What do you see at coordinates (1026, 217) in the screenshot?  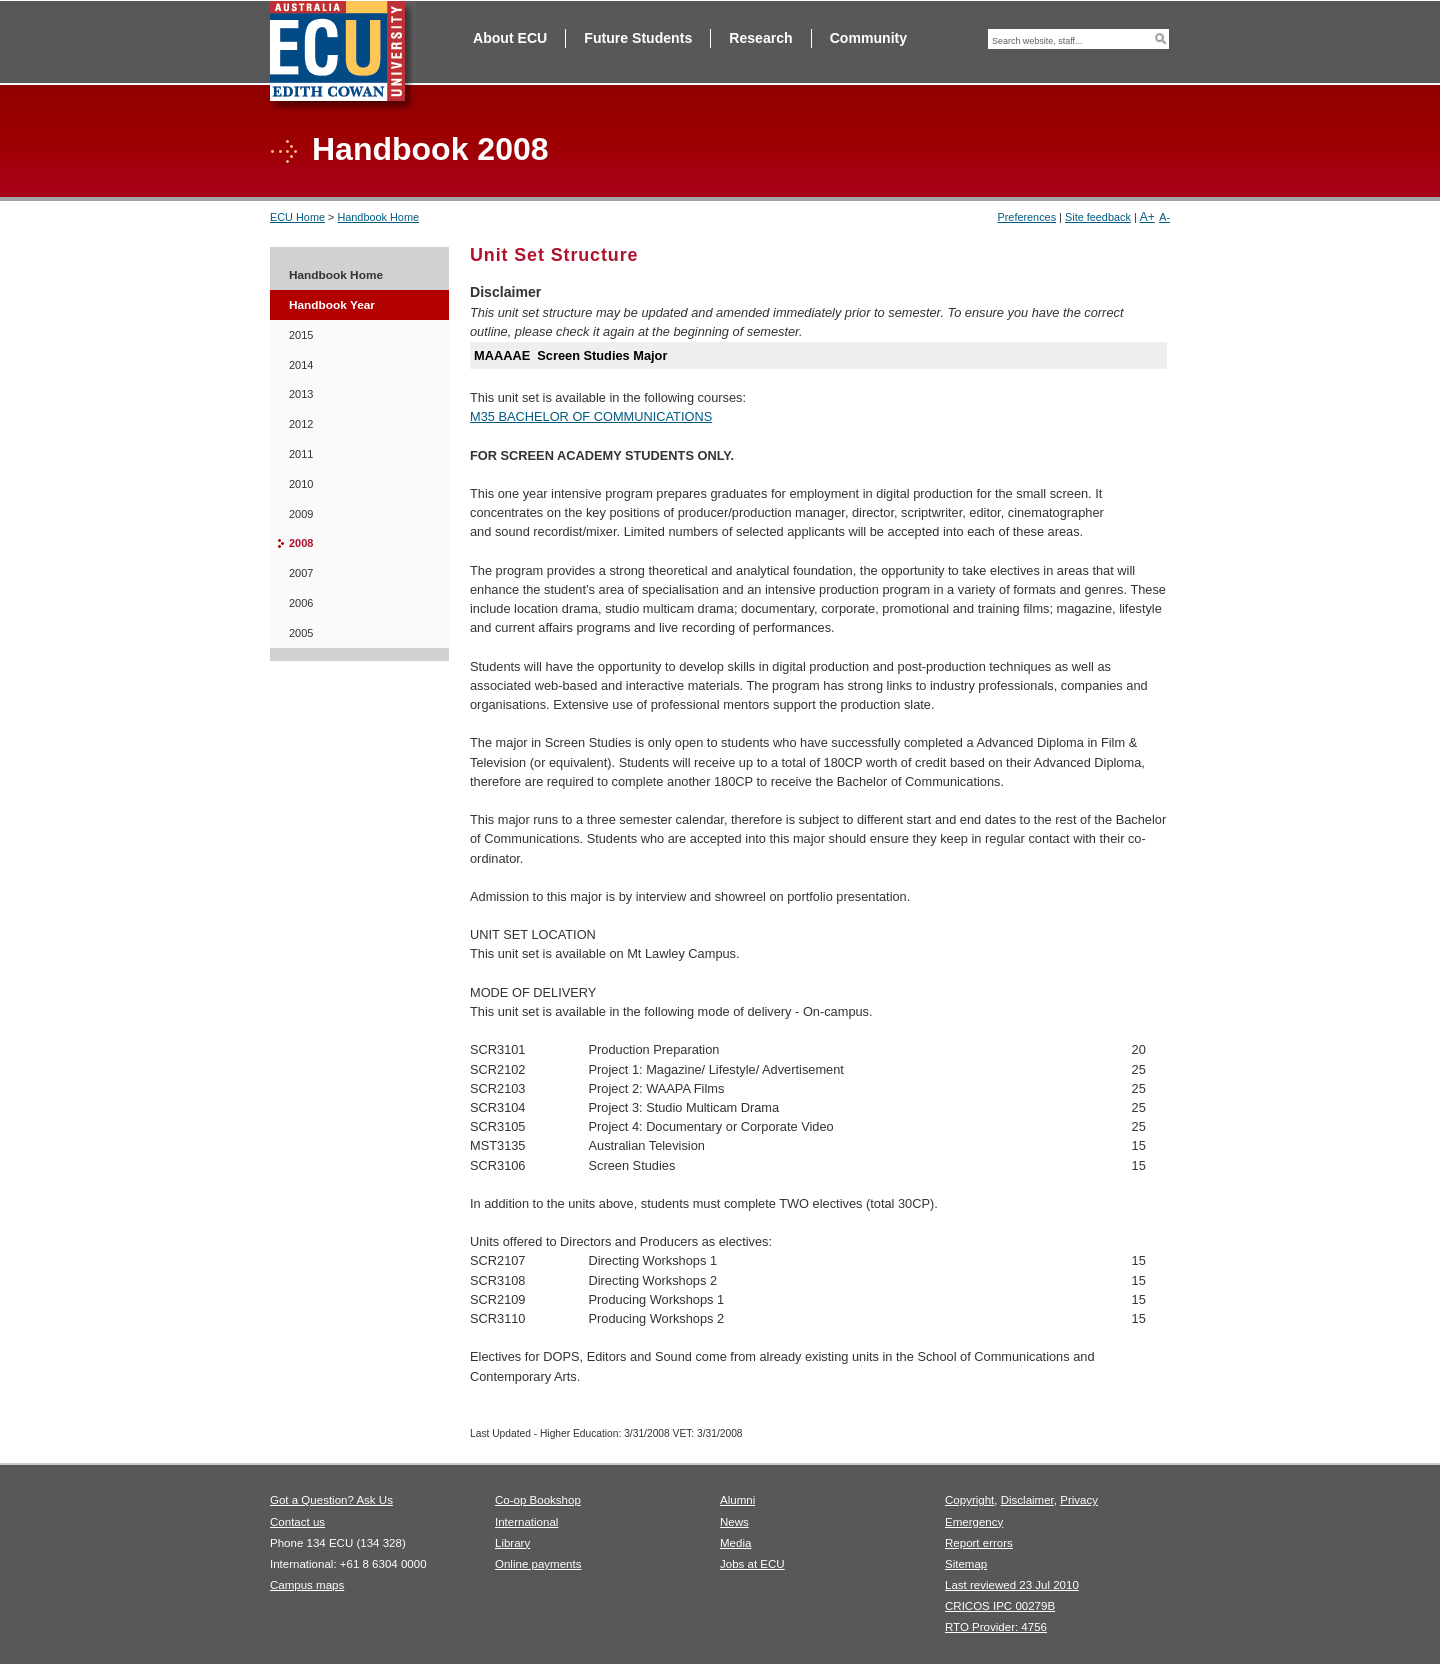 I see `Preferences` at bounding box center [1026, 217].